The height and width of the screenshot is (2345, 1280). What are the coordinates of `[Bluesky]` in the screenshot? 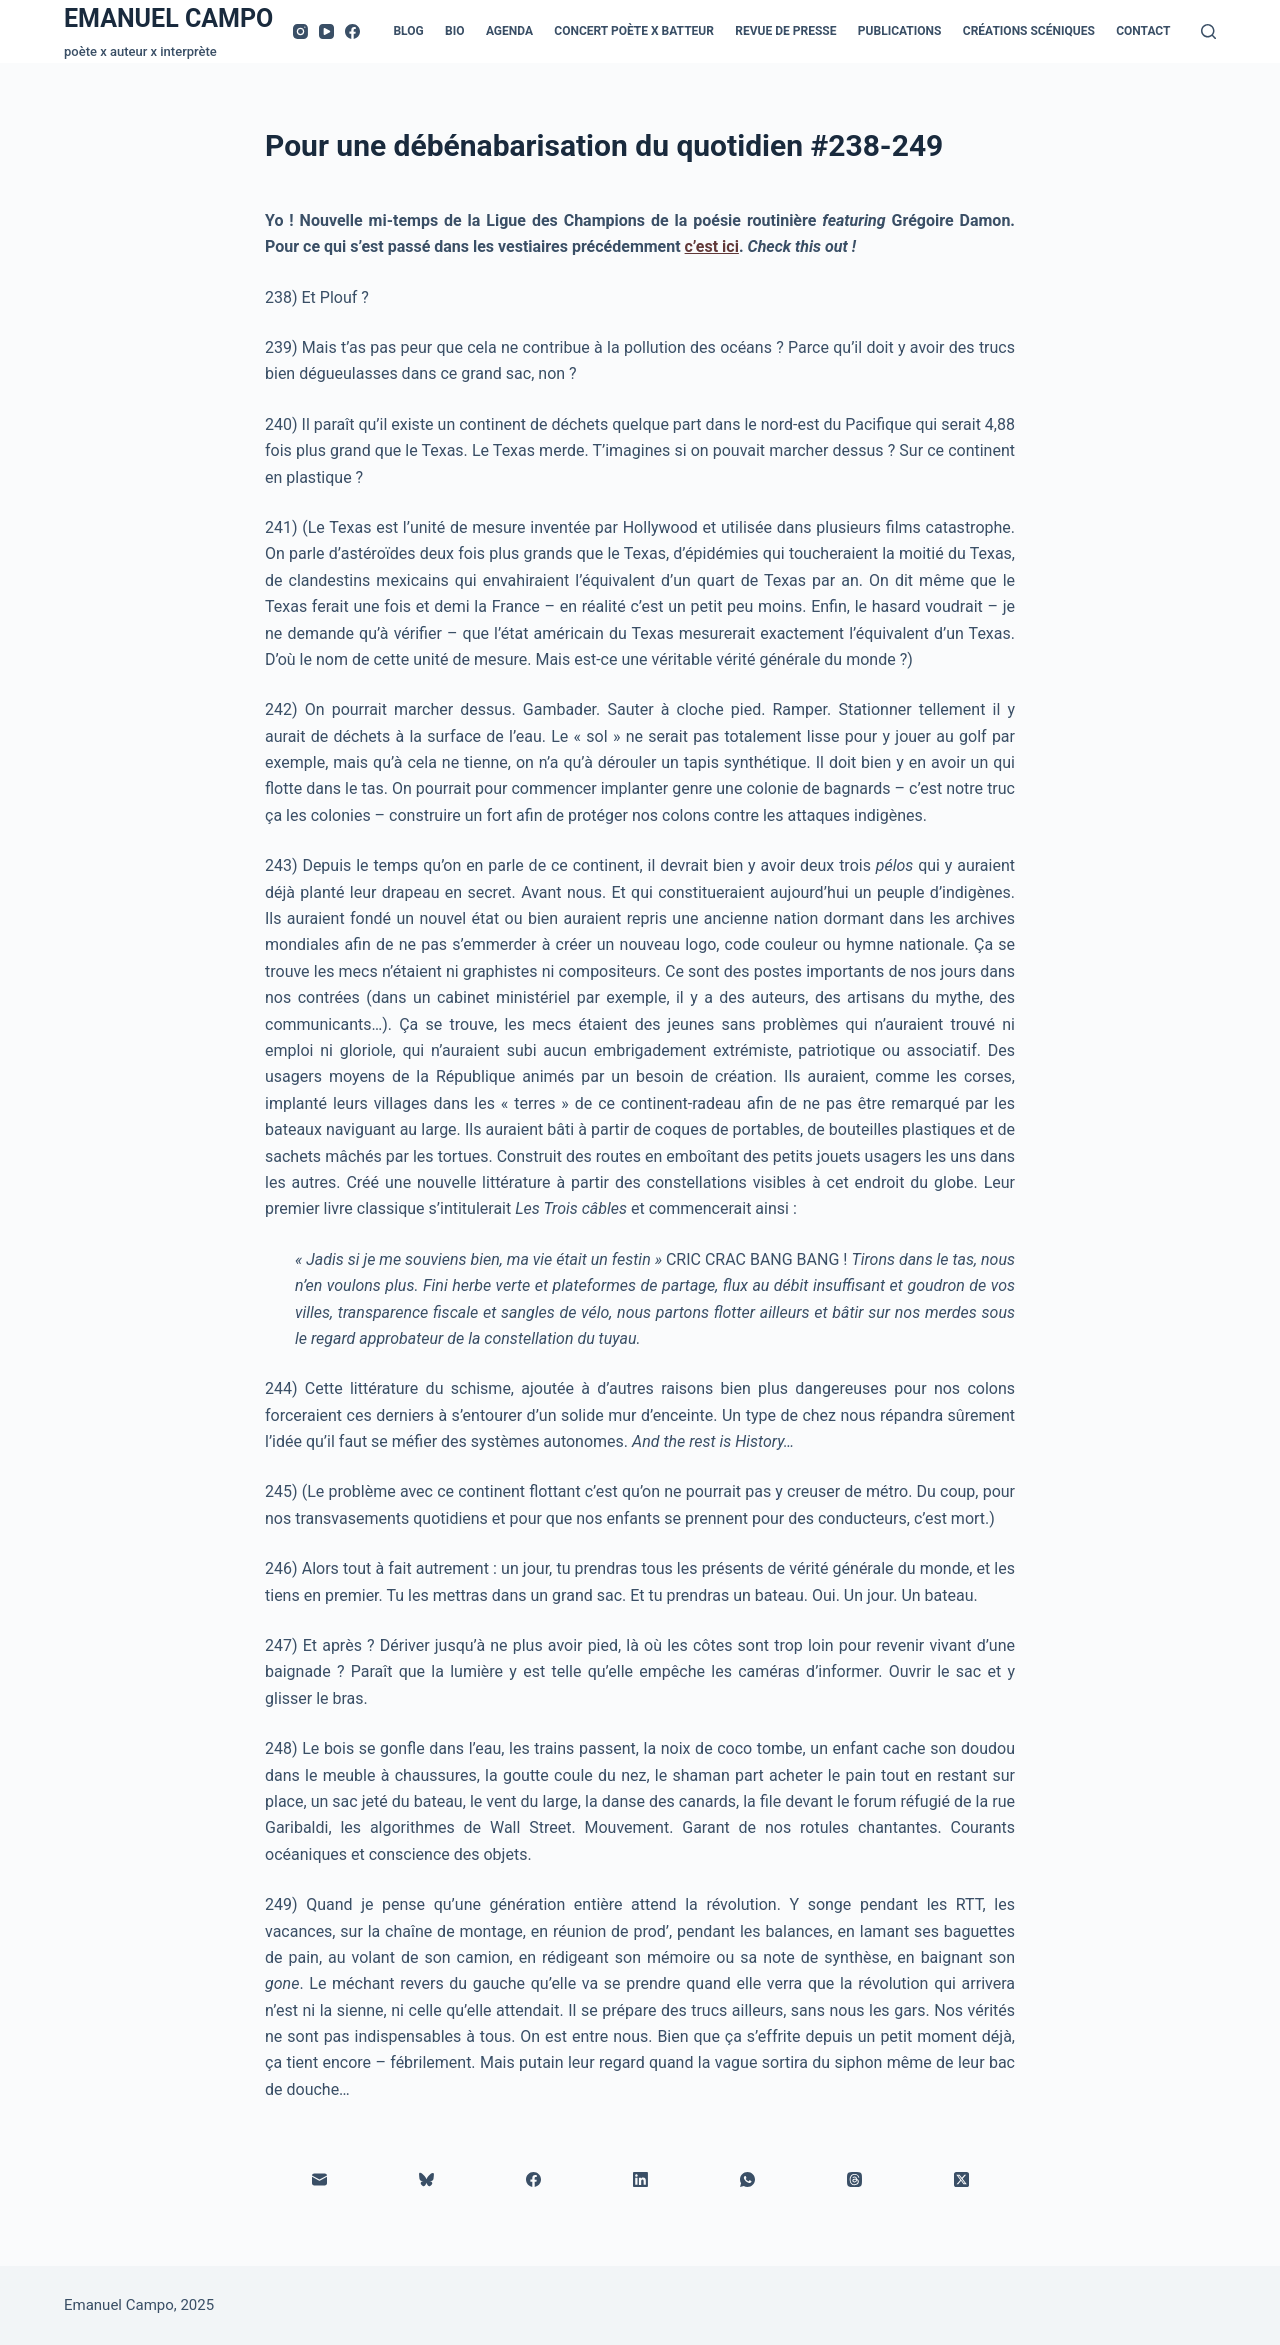 It's located at (426, 2179).